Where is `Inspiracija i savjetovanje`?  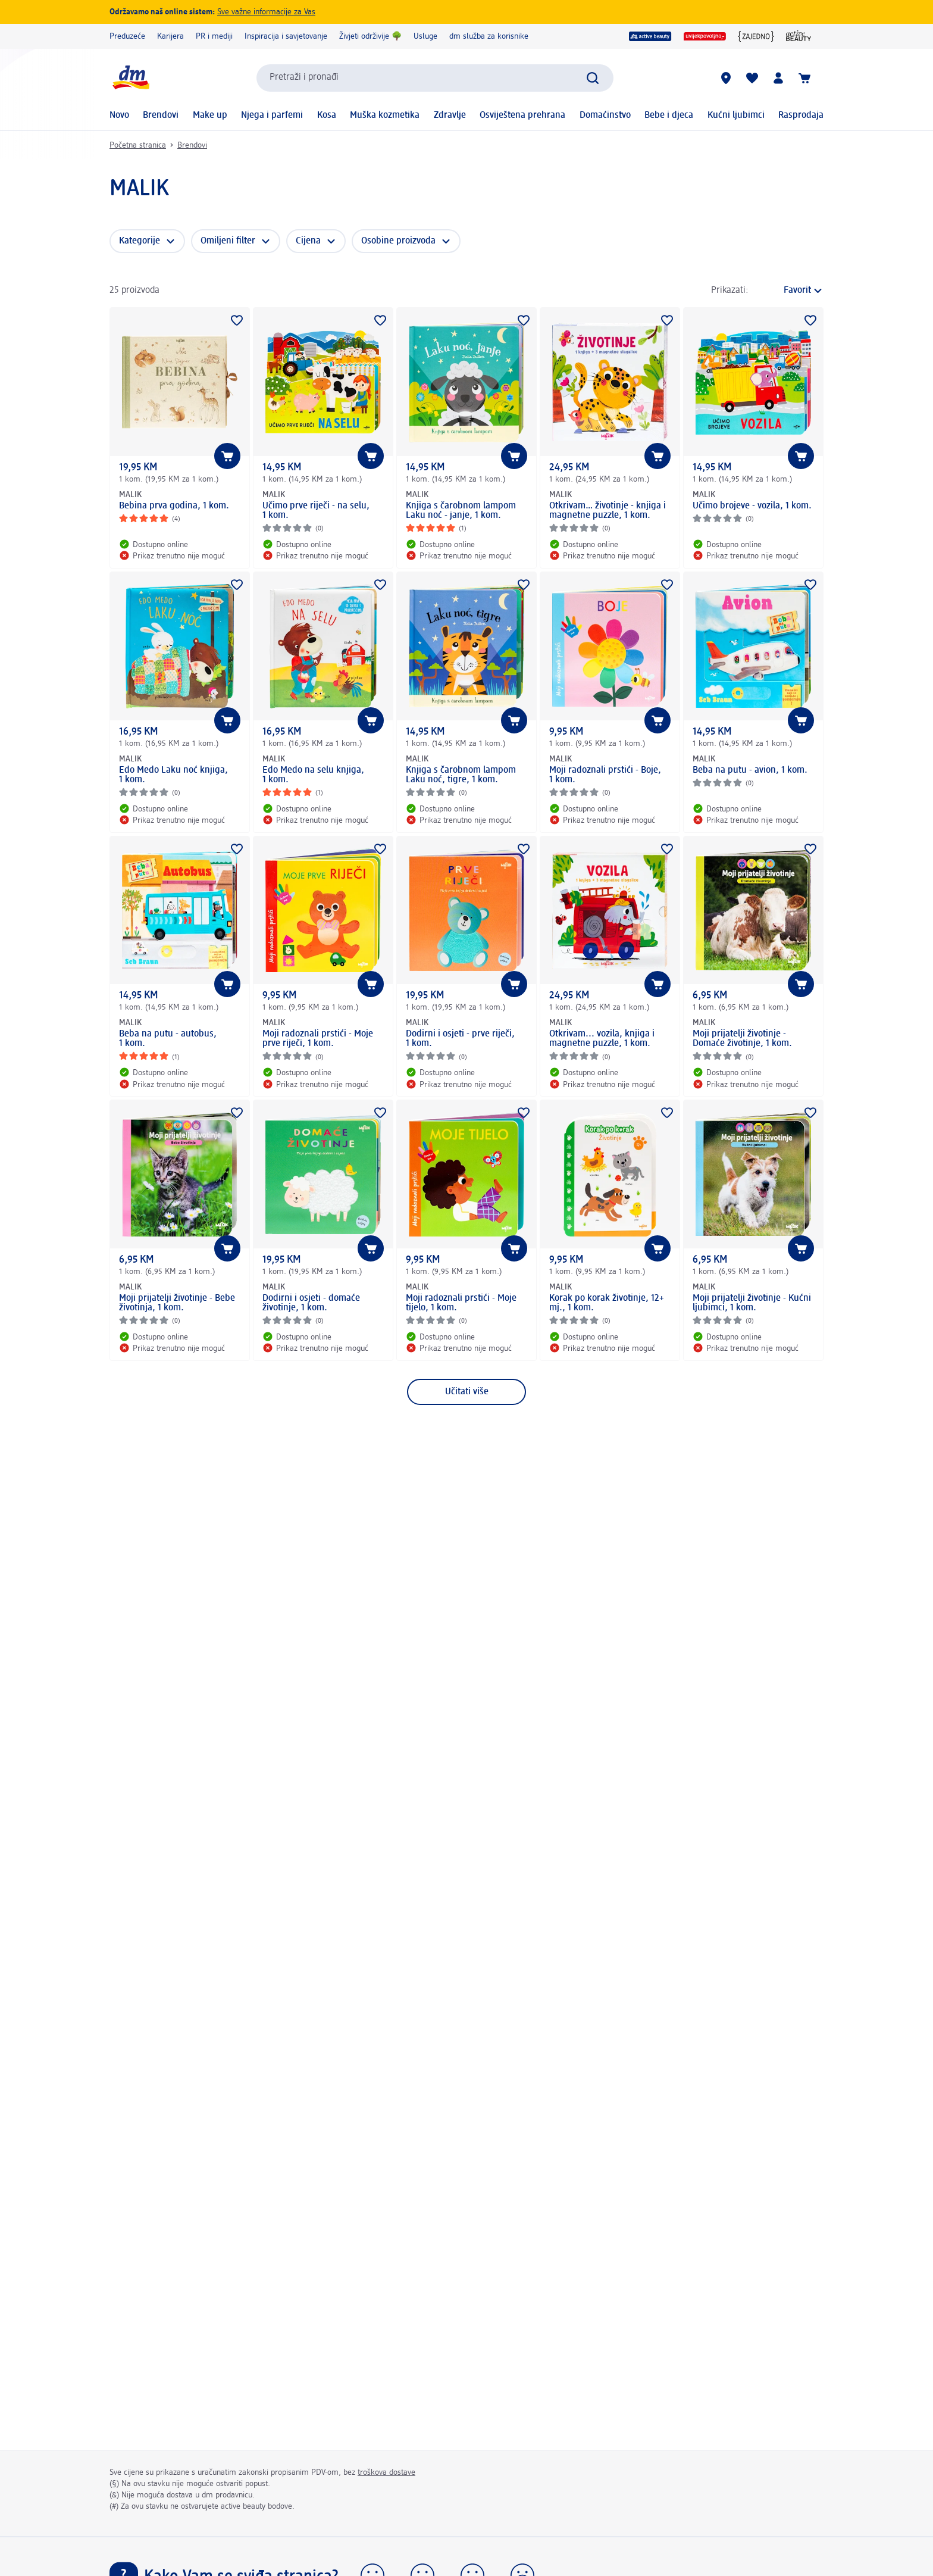 Inspiracija i savjetovanje is located at coordinates (286, 36).